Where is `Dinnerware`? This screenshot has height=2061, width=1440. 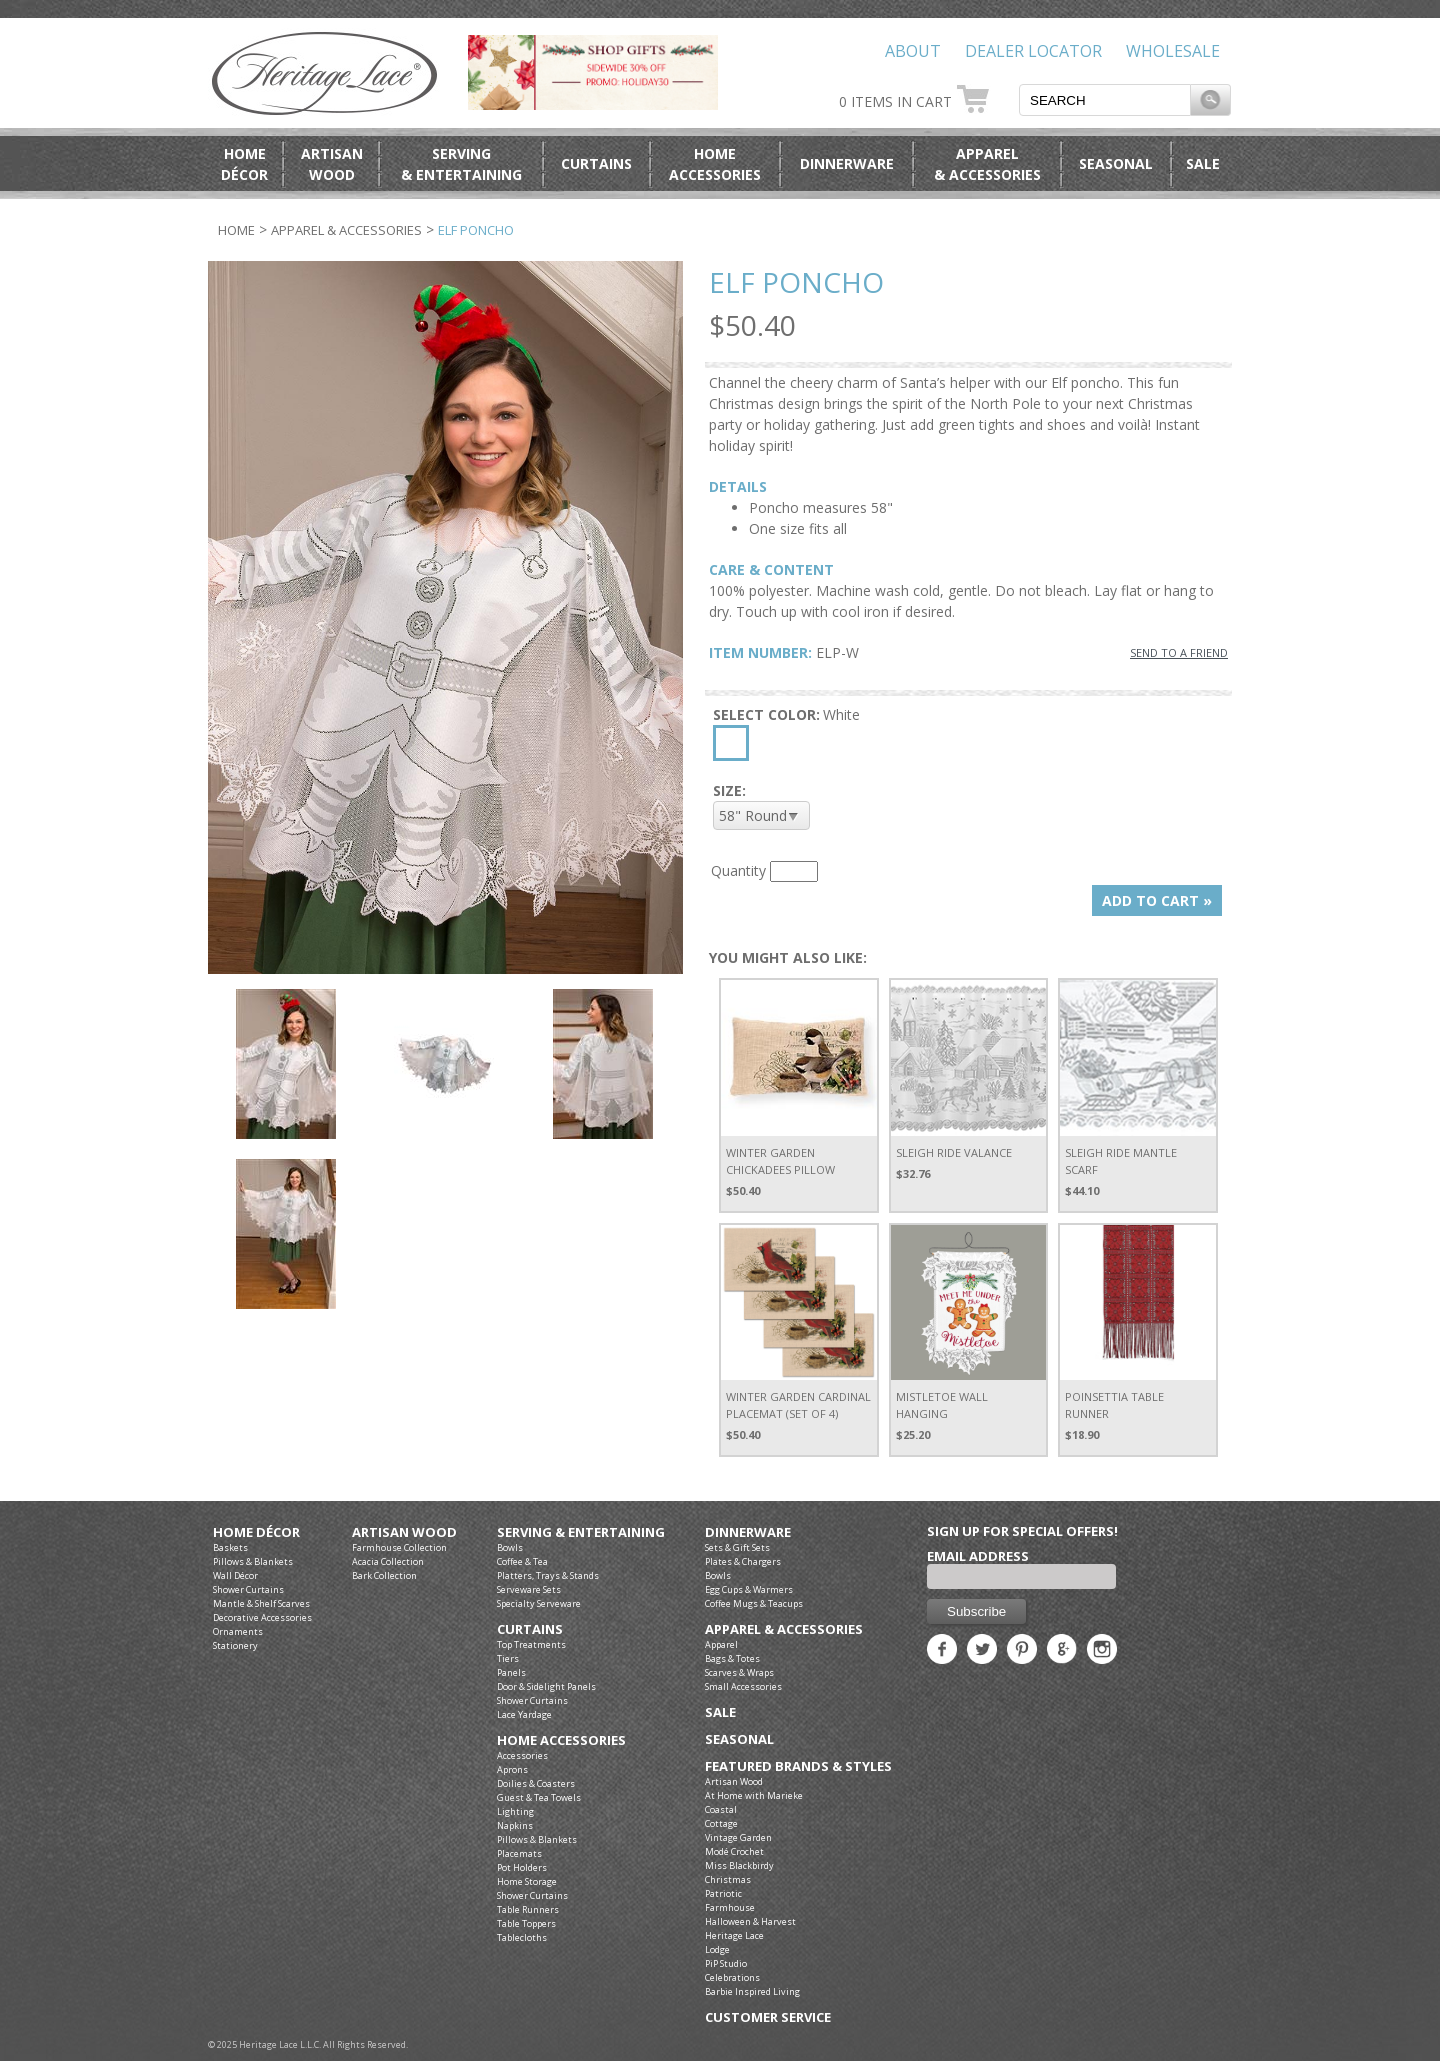 Dinnerware is located at coordinates (847, 163).